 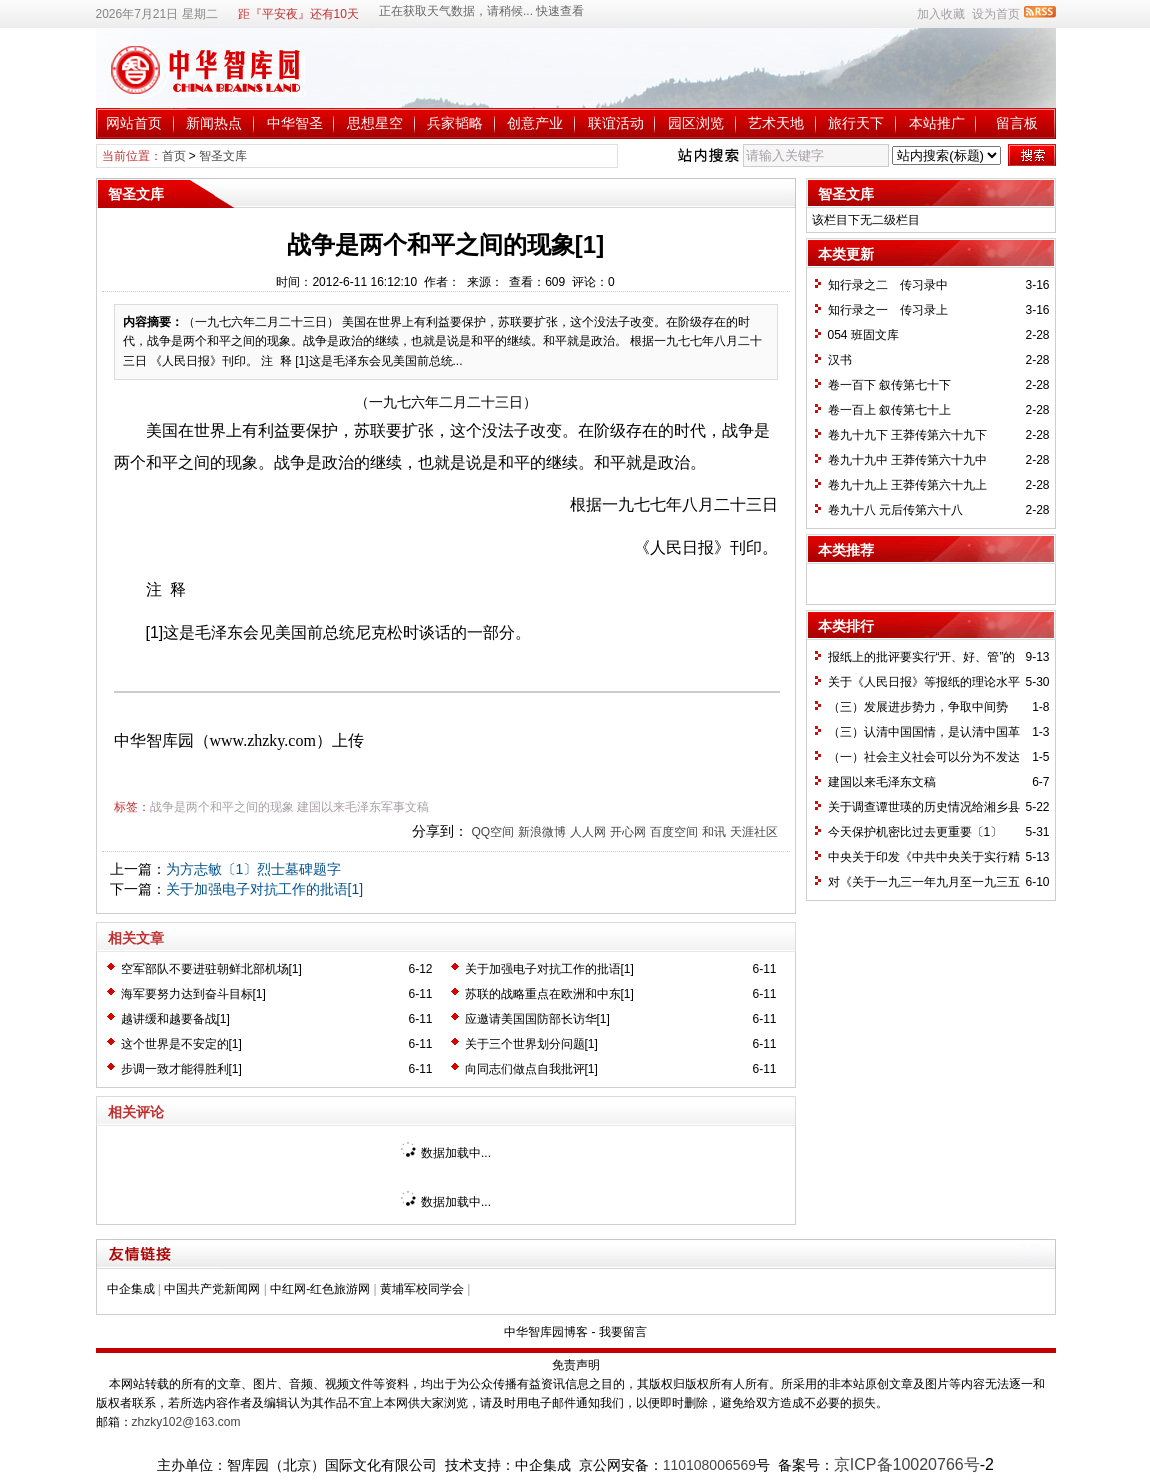 What do you see at coordinates (181, 1044) in the screenshot?
I see `这个世界是不安定的[1]` at bounding box center [181, 1044].